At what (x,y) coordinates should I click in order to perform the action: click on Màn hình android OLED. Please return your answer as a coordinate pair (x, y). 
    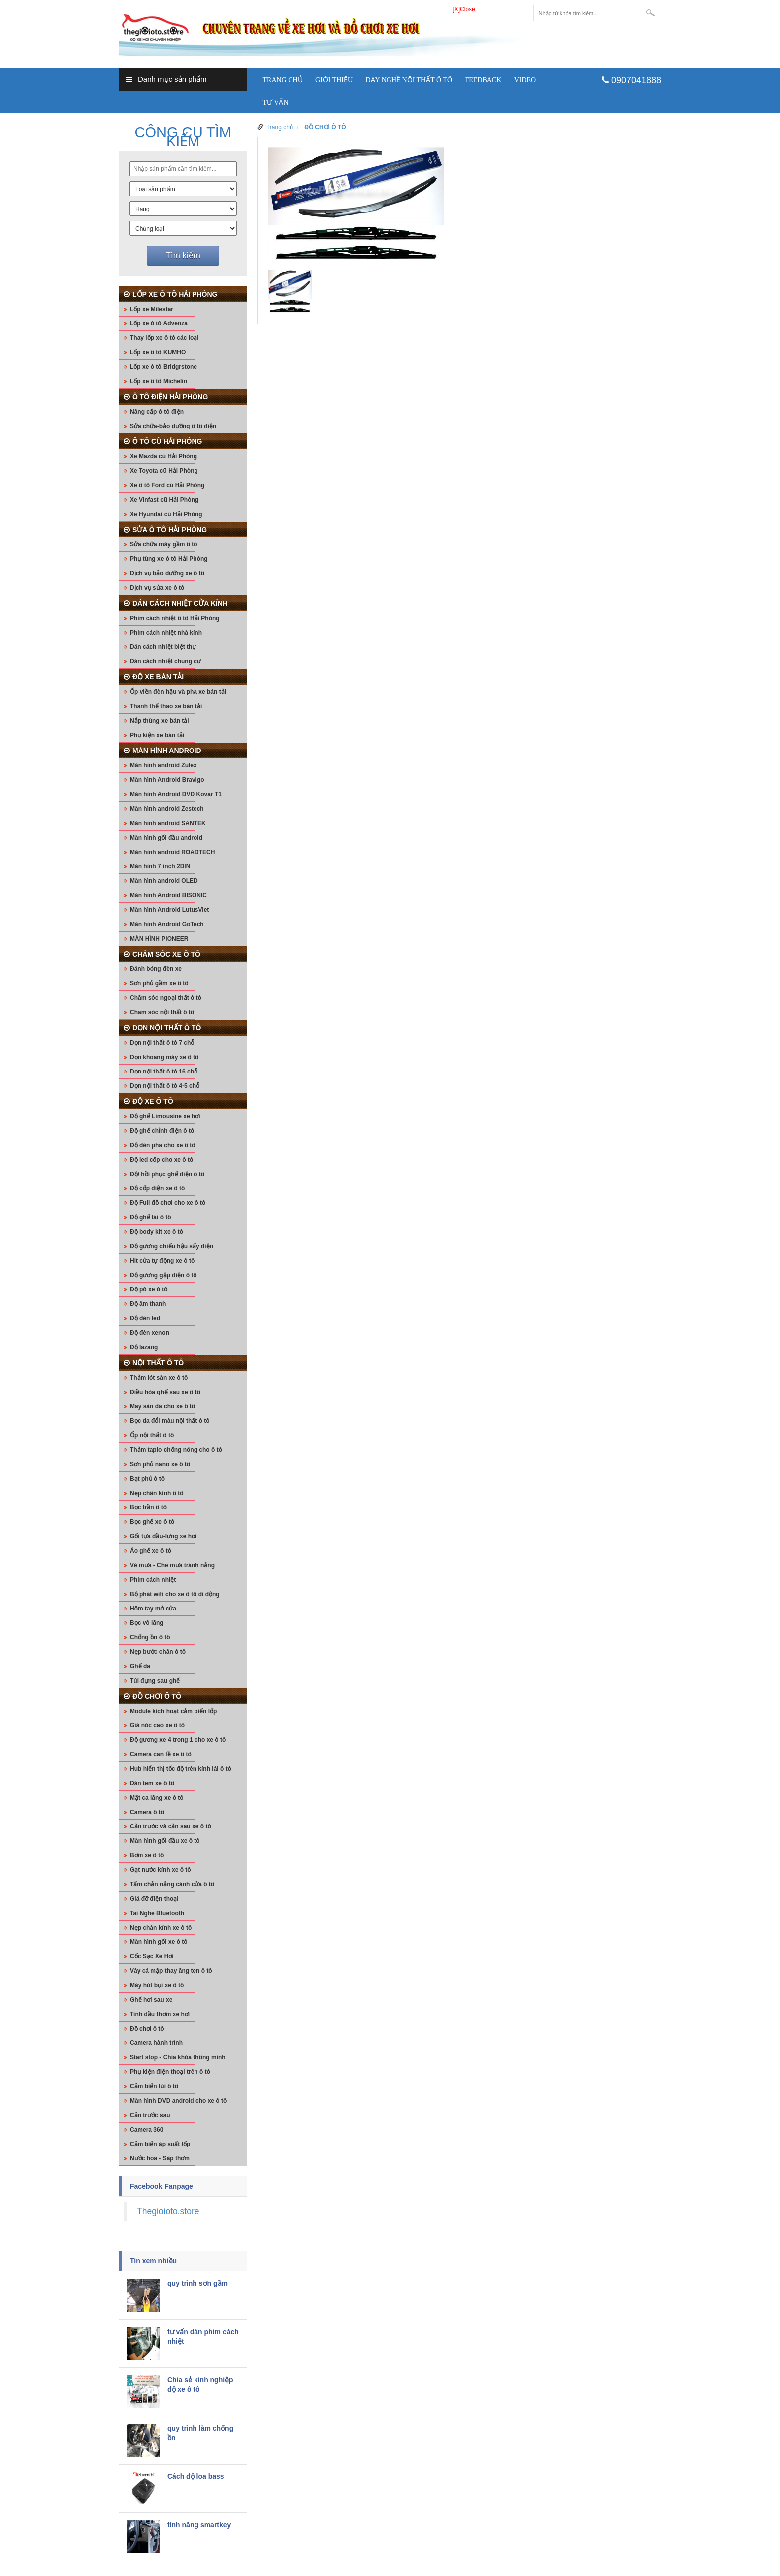
    Looking at the image, I should click on (164, 880).